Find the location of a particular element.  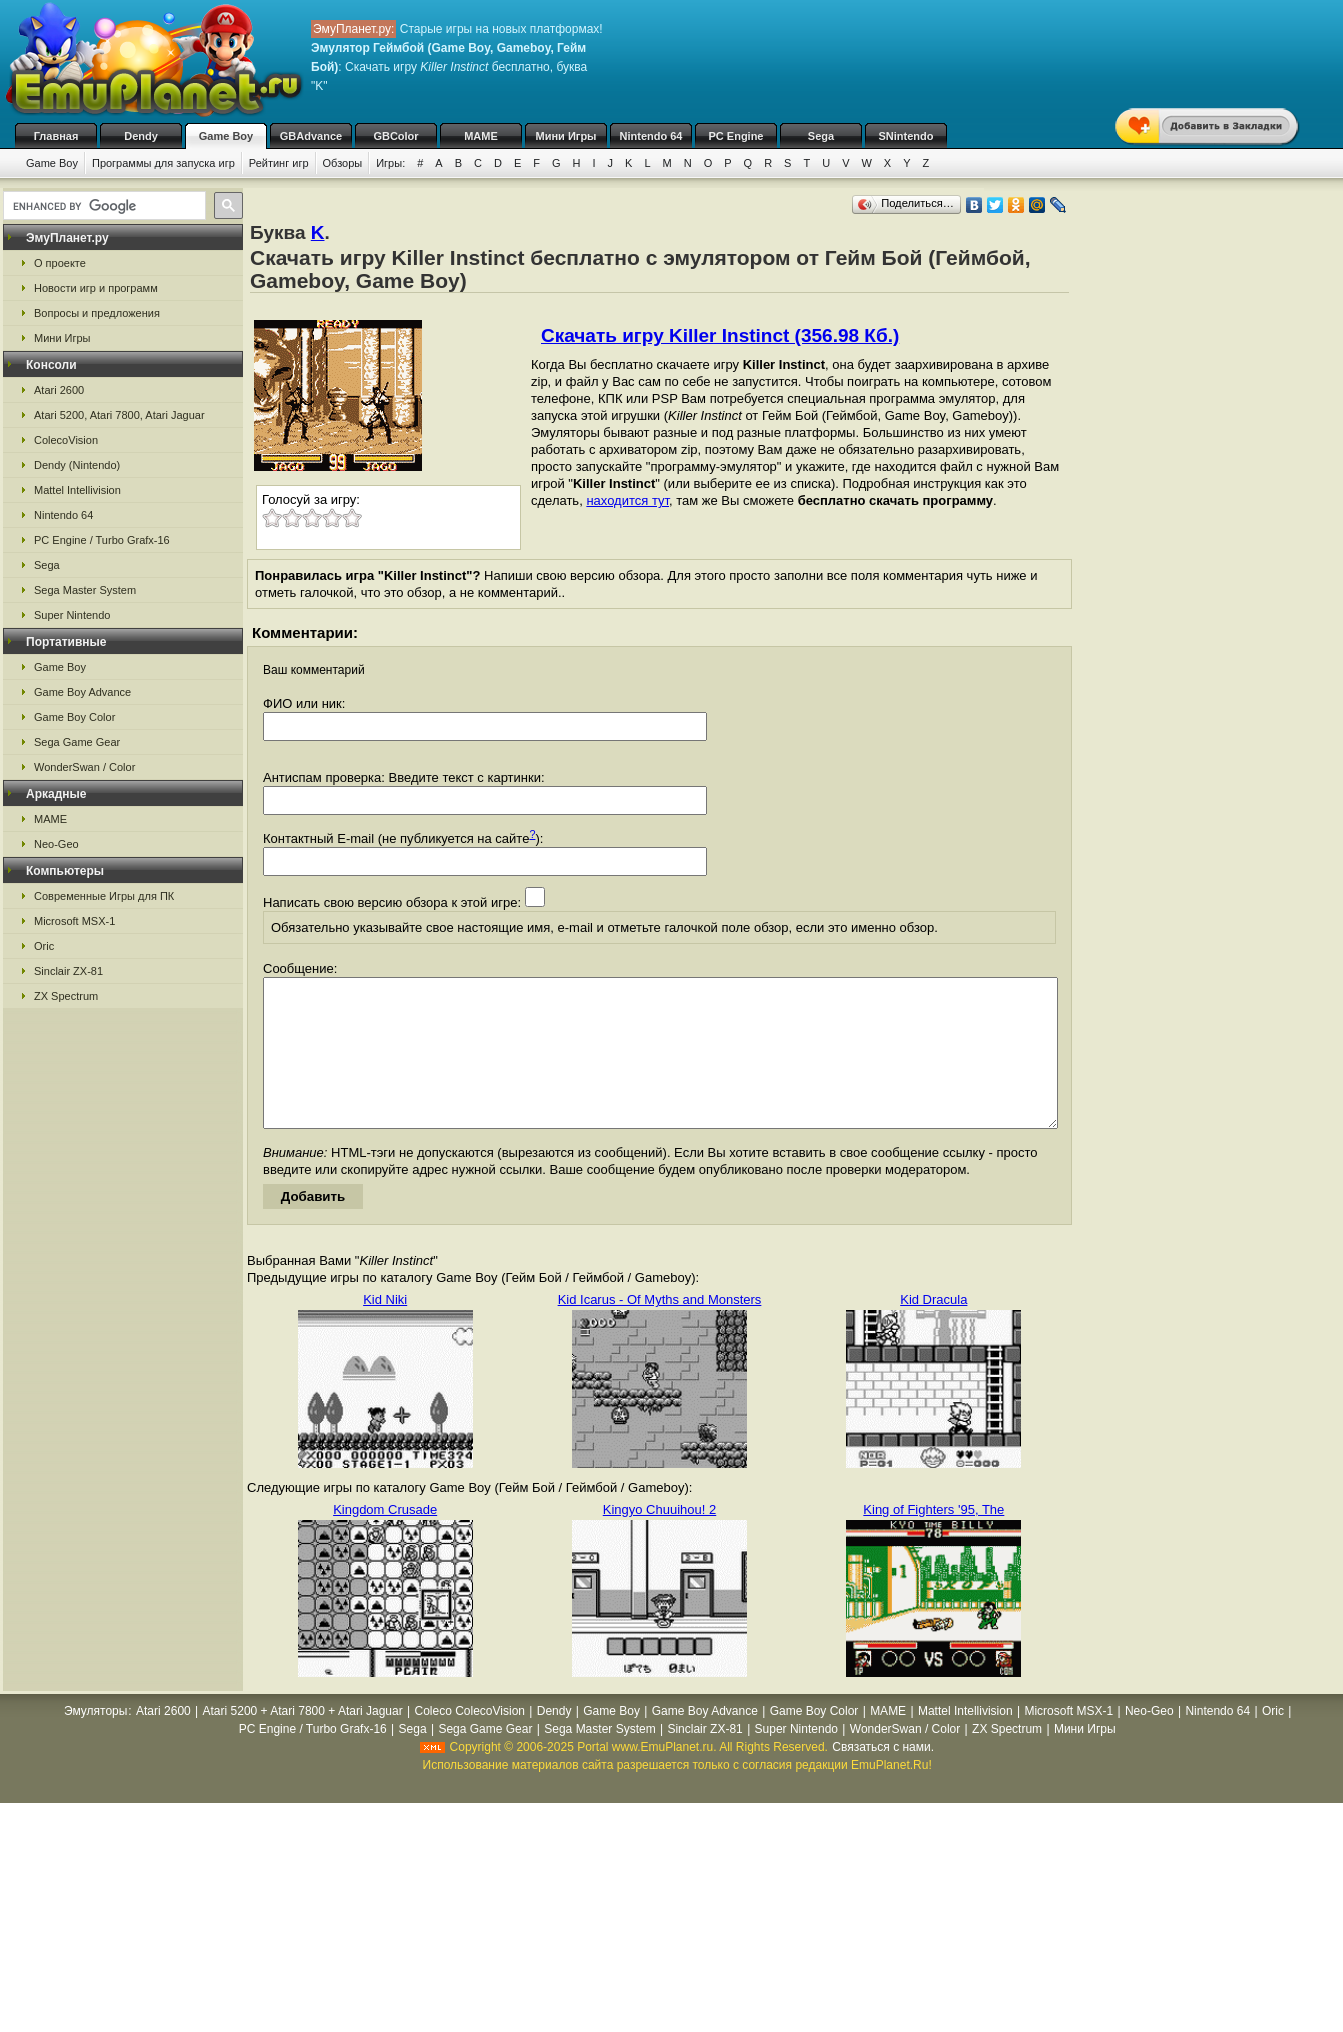

Dendy (Nintendo) is located at coordinates (77, 465).